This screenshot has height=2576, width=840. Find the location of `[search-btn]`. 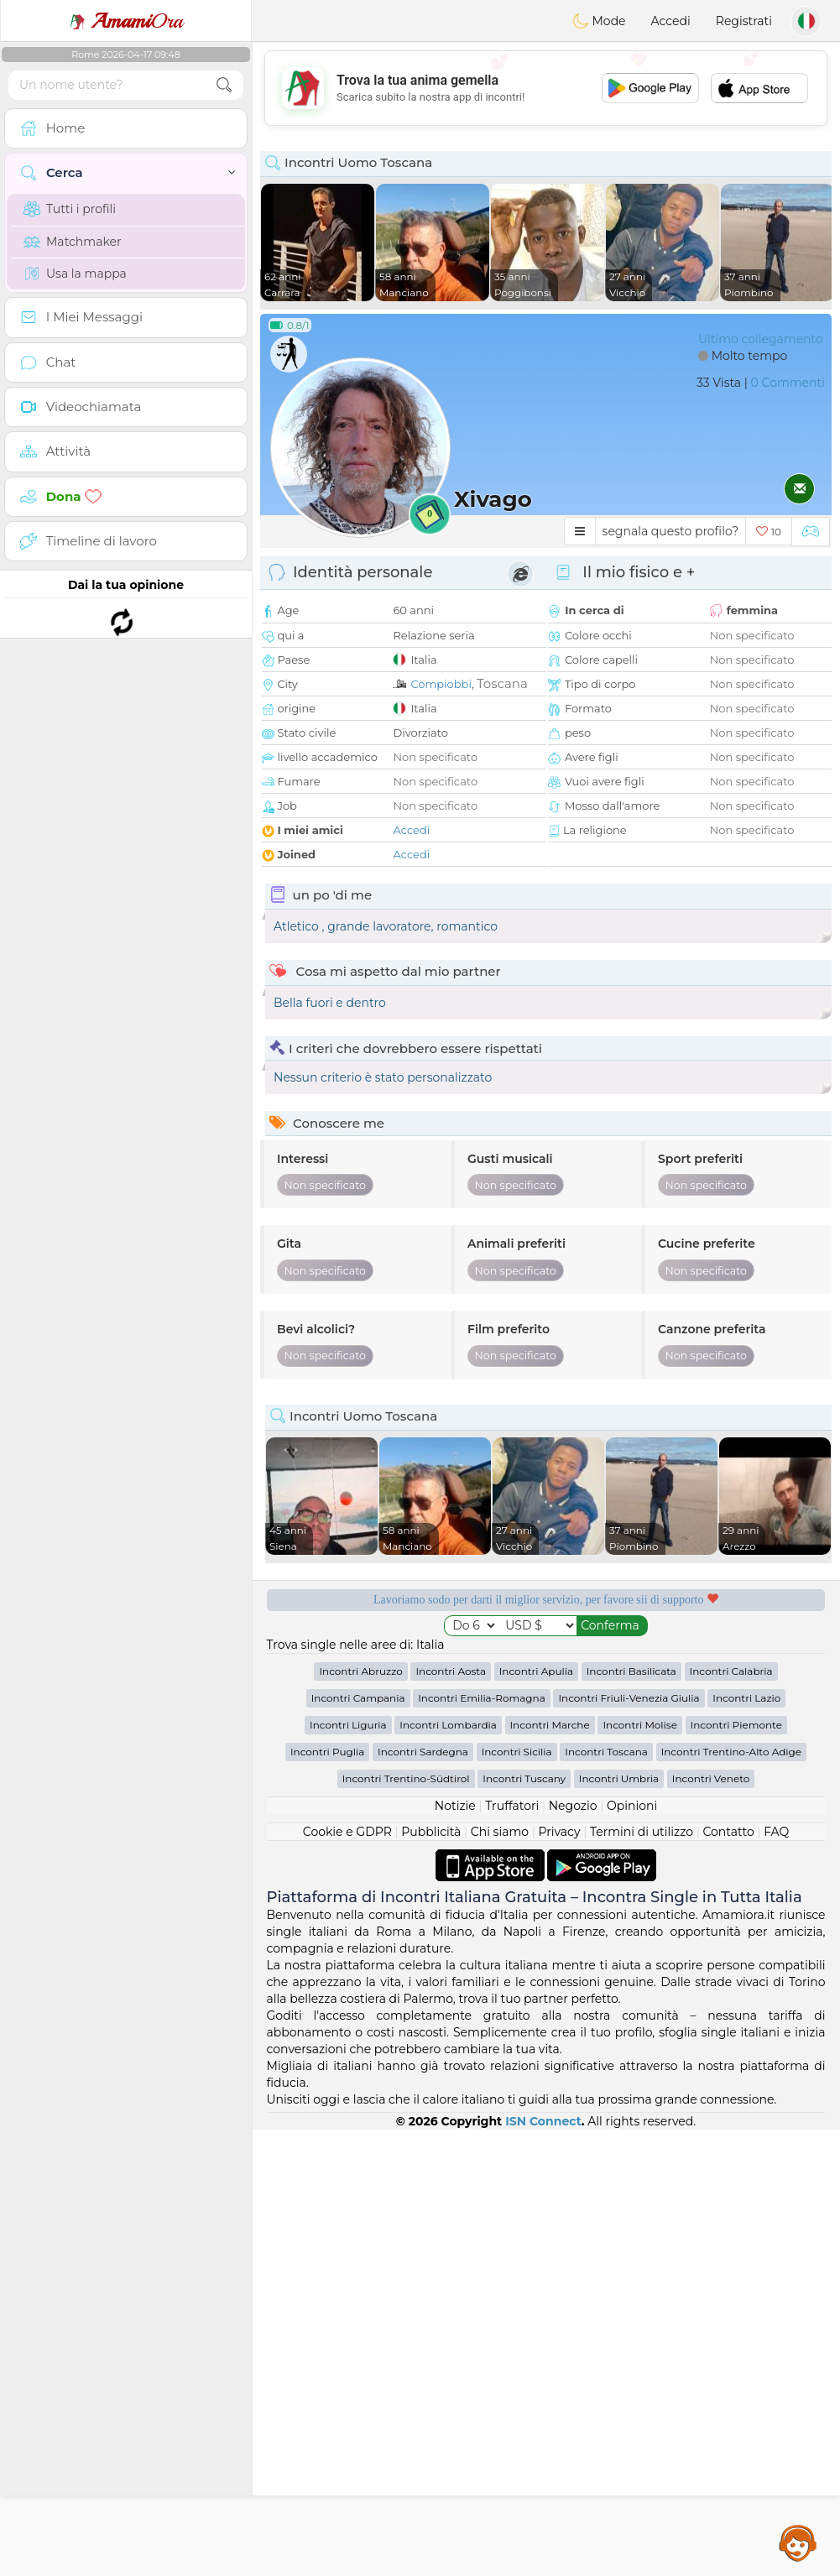

[search-btn] is located at coordinates (224, 85).